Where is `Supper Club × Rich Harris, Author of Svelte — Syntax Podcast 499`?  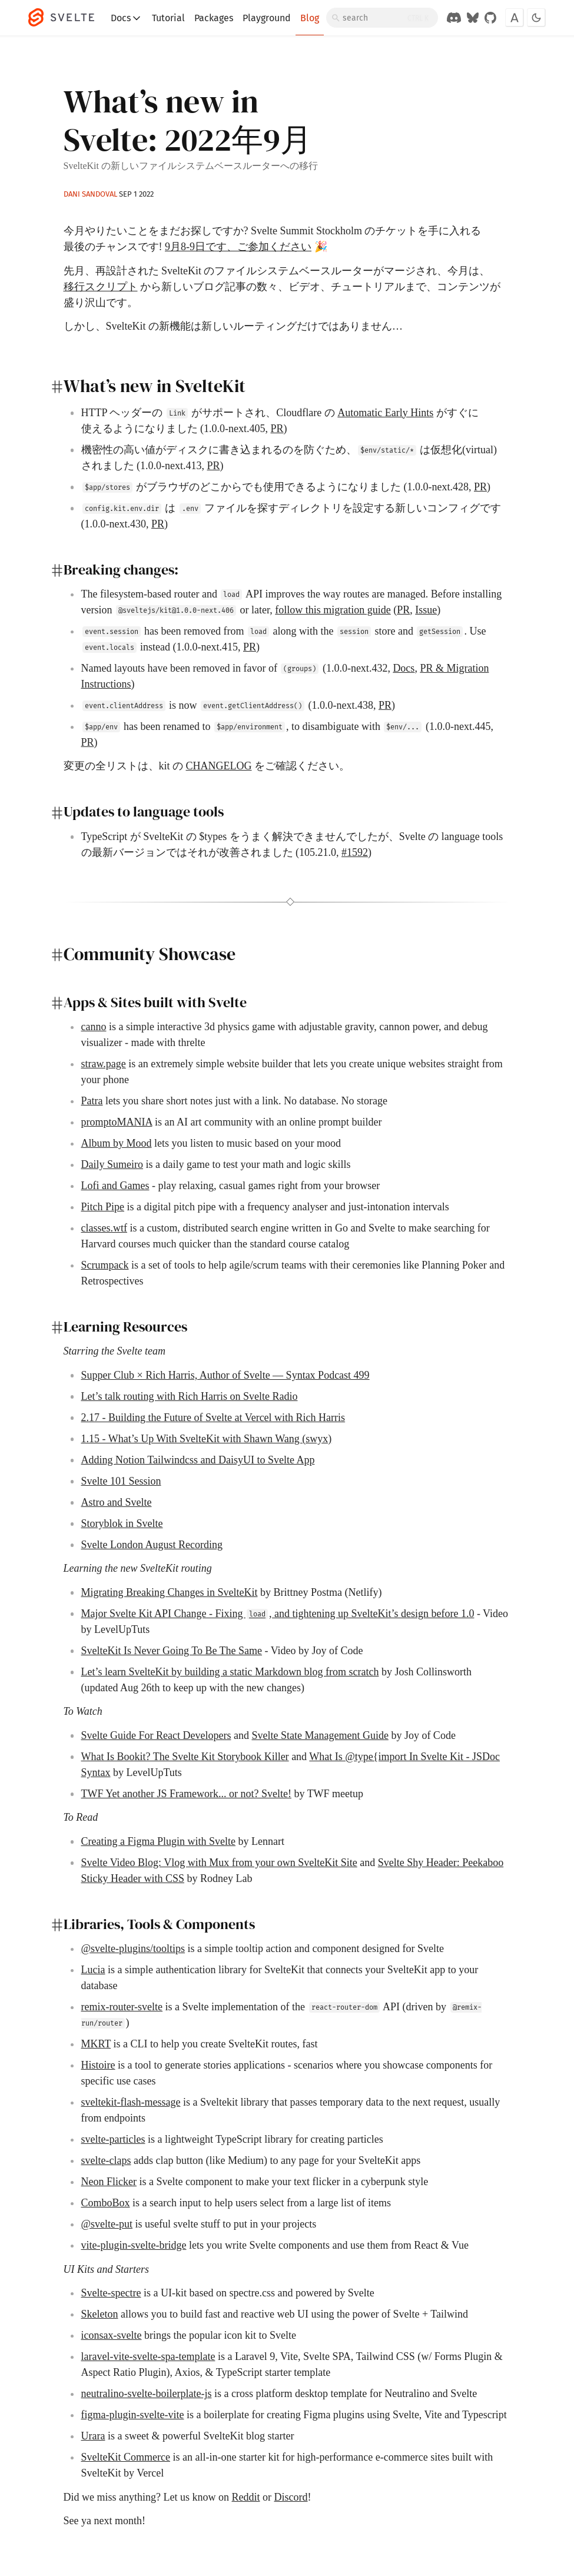 Supper Club × Rich Harris, Author of Svelte — Syntax Podcast 499 is located at coordinates (225, 1375).